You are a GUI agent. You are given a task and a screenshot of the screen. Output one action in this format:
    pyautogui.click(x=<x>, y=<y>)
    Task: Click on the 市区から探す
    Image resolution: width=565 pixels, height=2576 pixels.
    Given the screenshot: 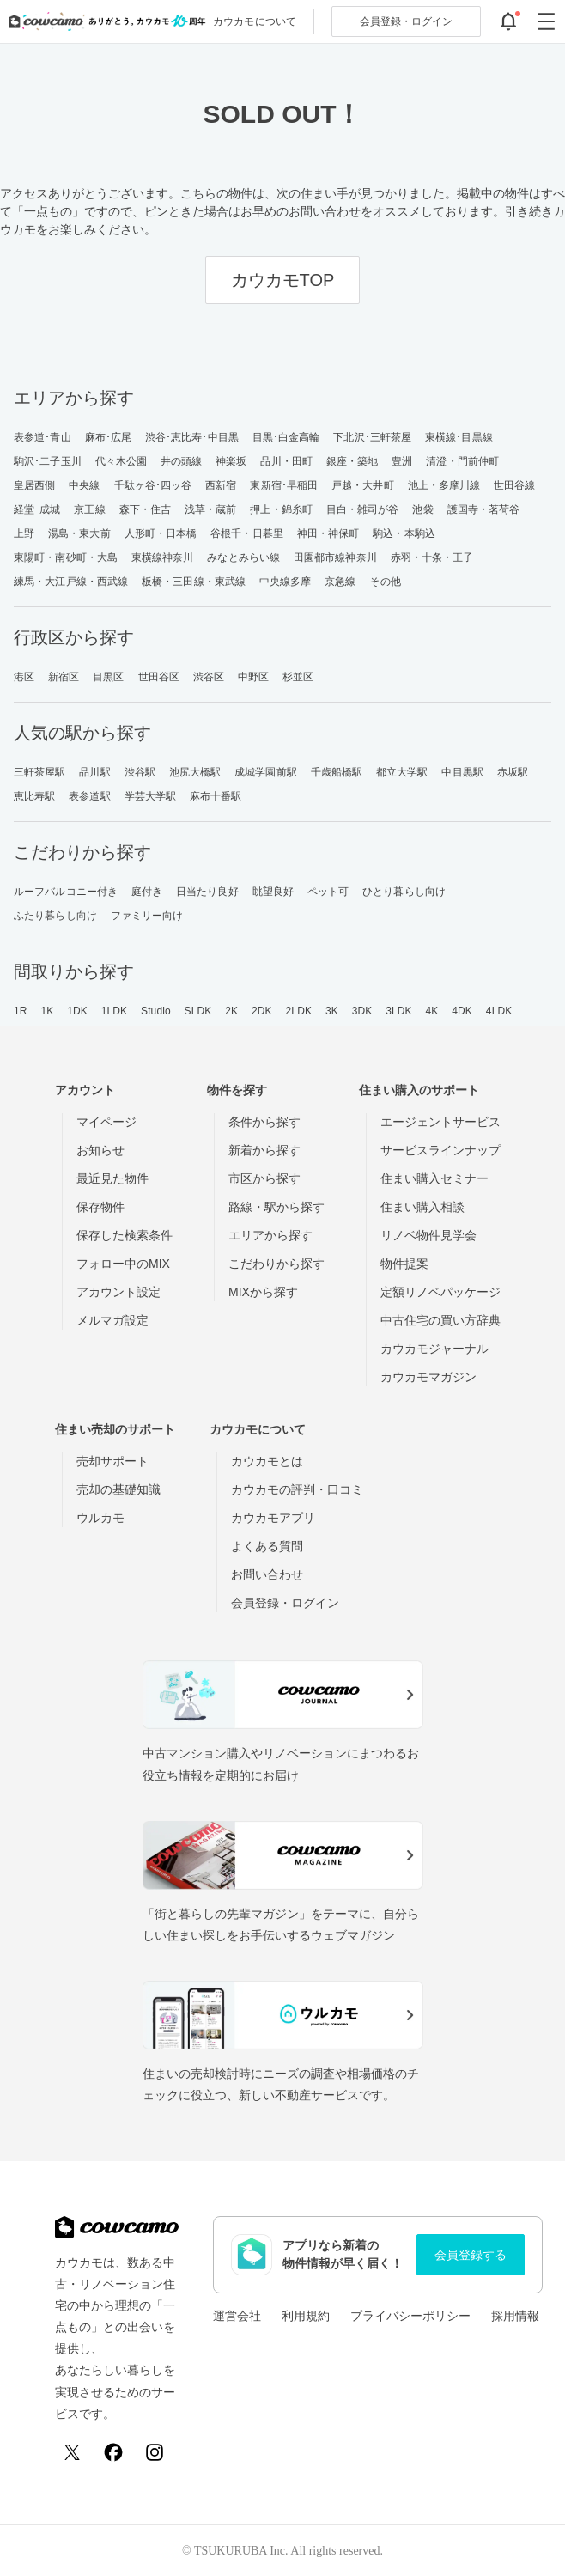 What is the action you would take?
    pyautogui.click(x=264, y=1178)
    